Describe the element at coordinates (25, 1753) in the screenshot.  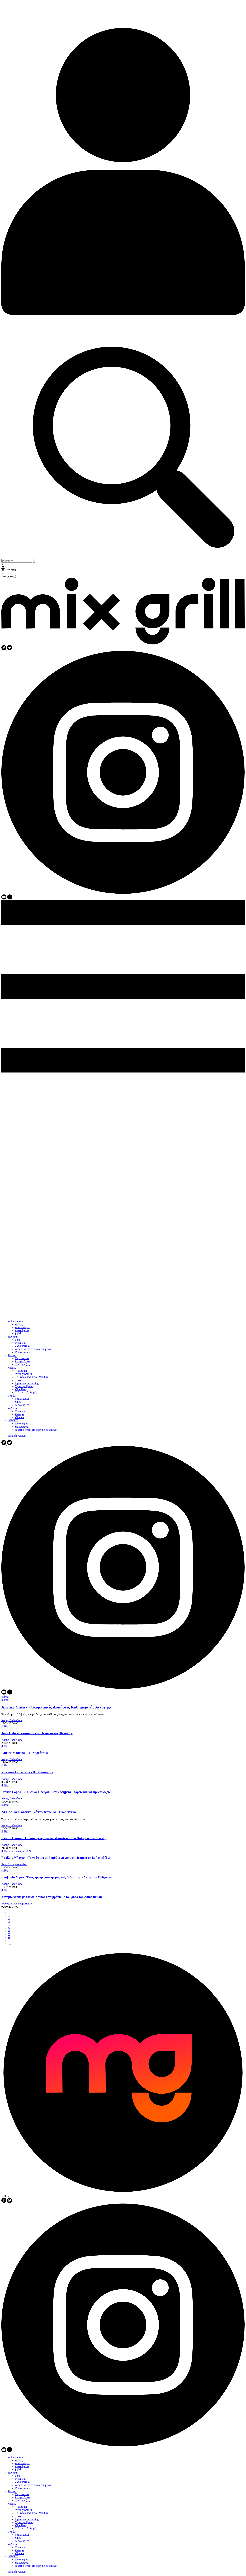
I see `Patrick Modiano - «Η Χορεύτρια»` at that location.